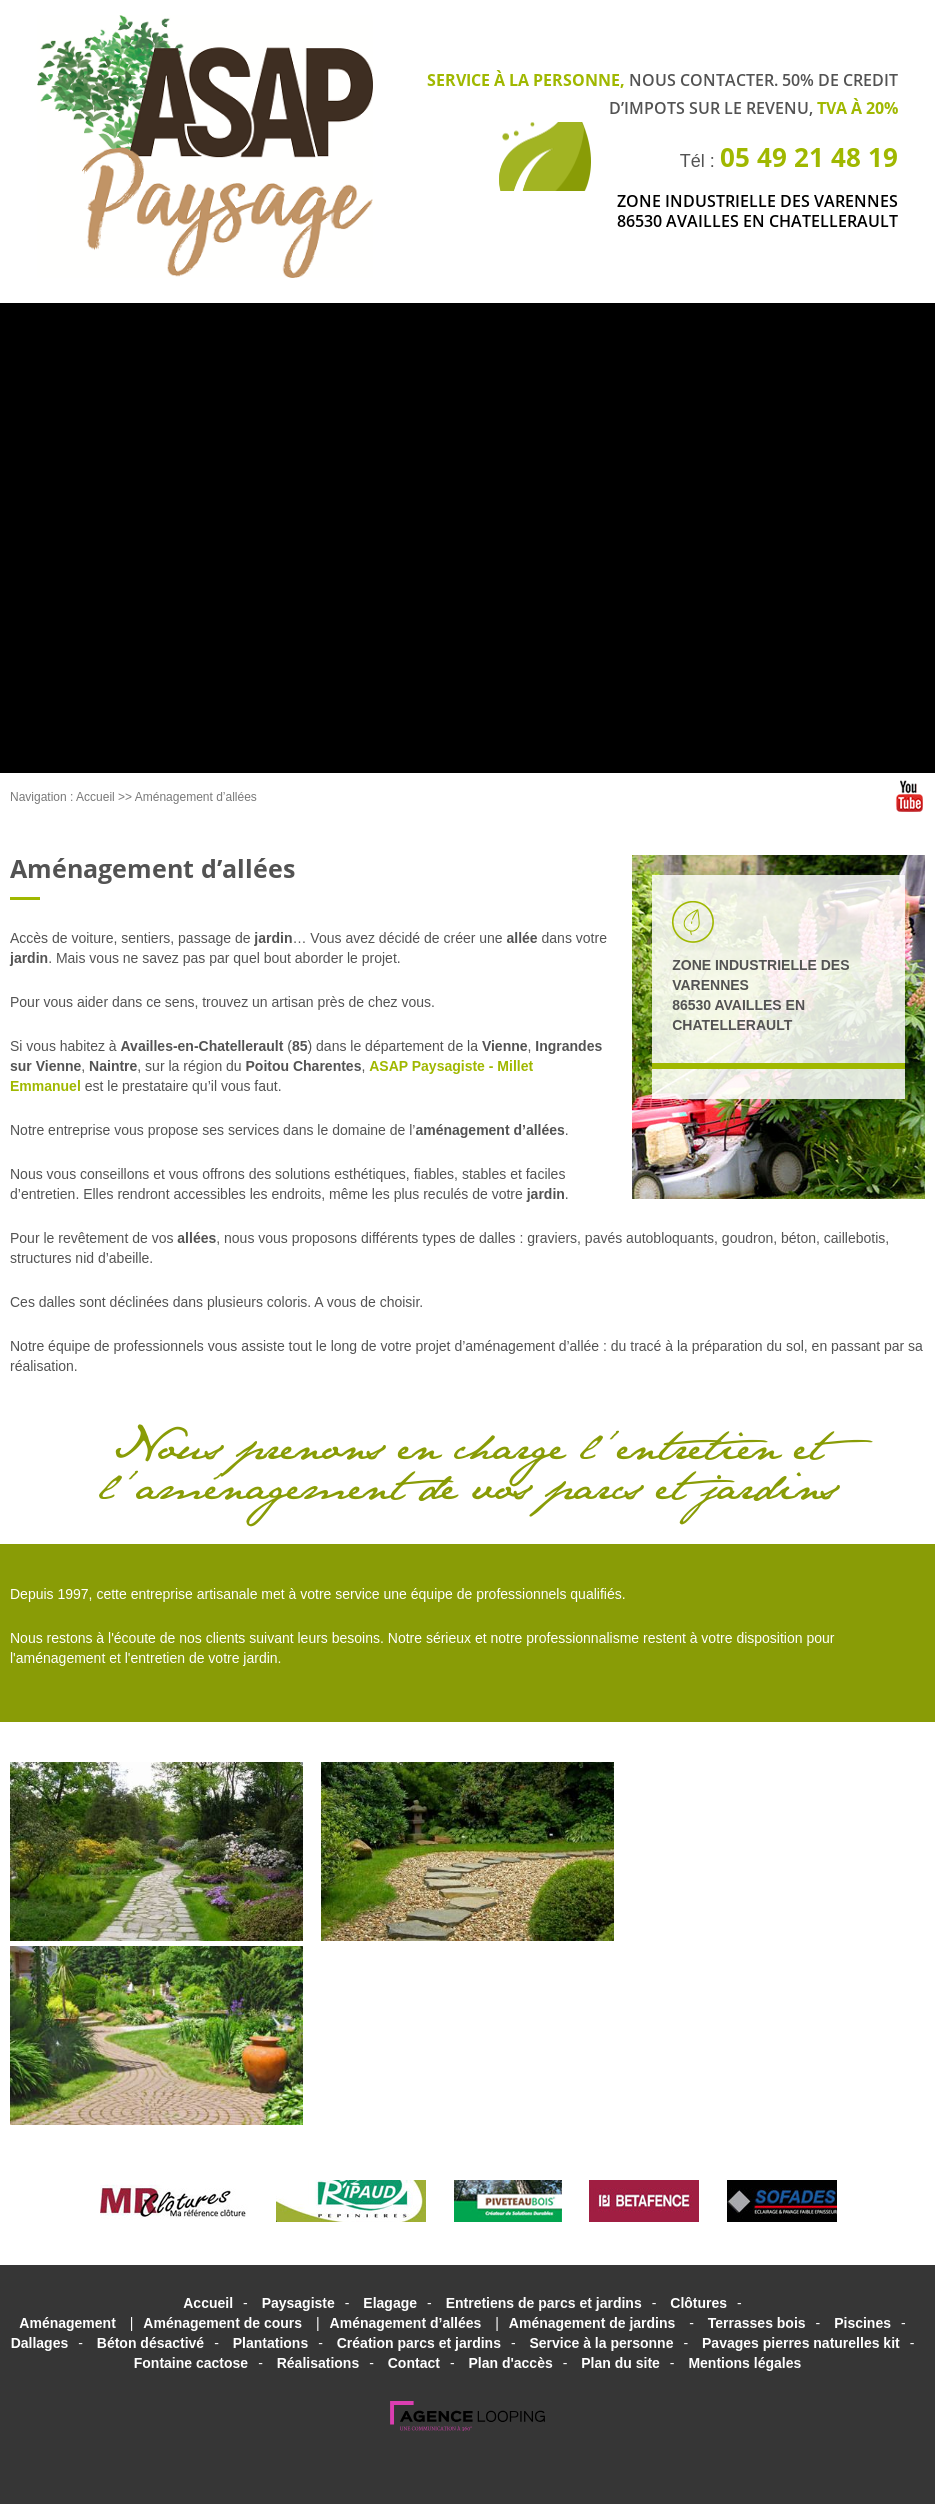 The height and width of the screenshot is (2504, 935). Describe the element at coordinates (67, 2323) in the screenshot. I see `Aménagement` at that location.